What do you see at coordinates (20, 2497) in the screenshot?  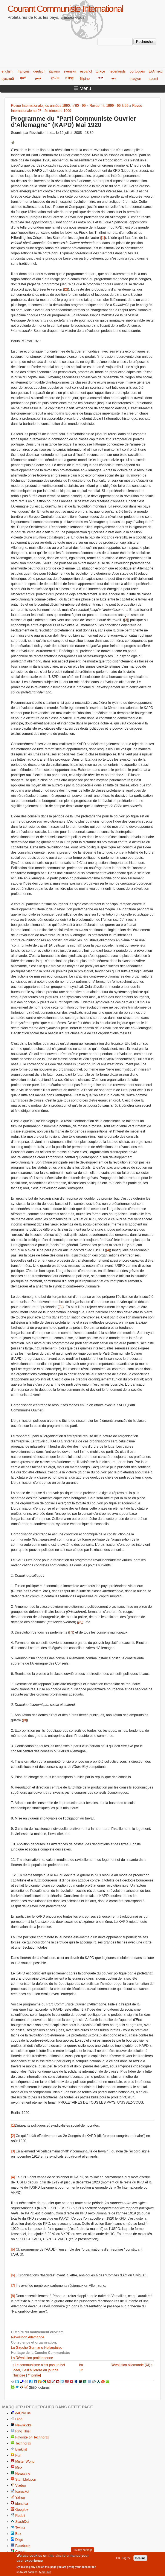 I see `Yahoo` at bounding box center [20, 2497].